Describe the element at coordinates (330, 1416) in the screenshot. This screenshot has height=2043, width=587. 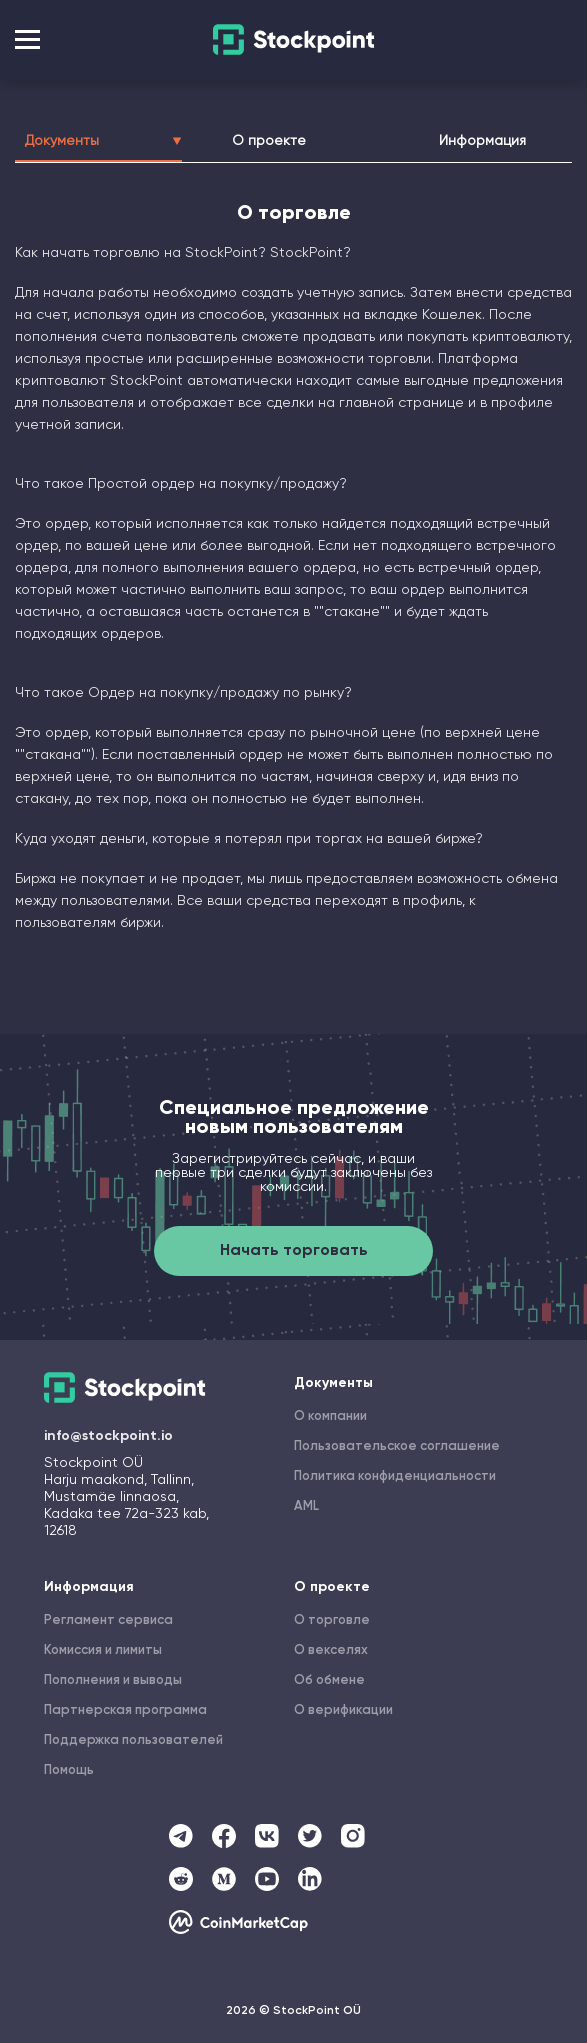
I see `О компании` at that location.